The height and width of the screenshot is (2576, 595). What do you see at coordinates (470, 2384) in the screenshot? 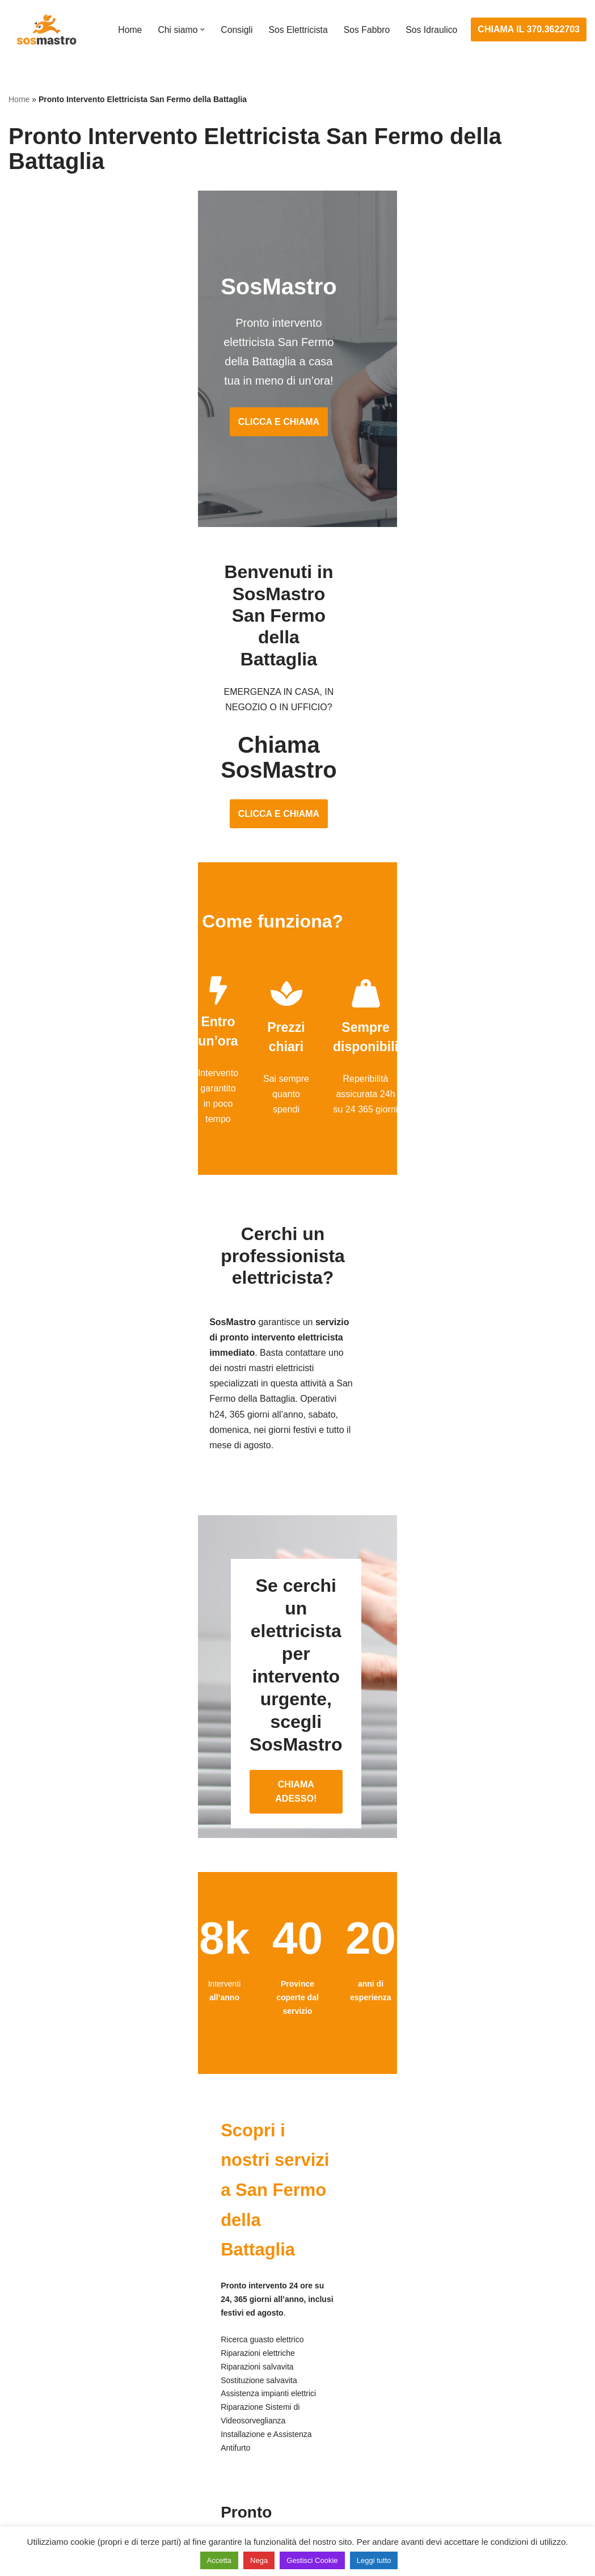
I see `Assistenza e riparazione caldaie` at bounding box center [470, 2384].